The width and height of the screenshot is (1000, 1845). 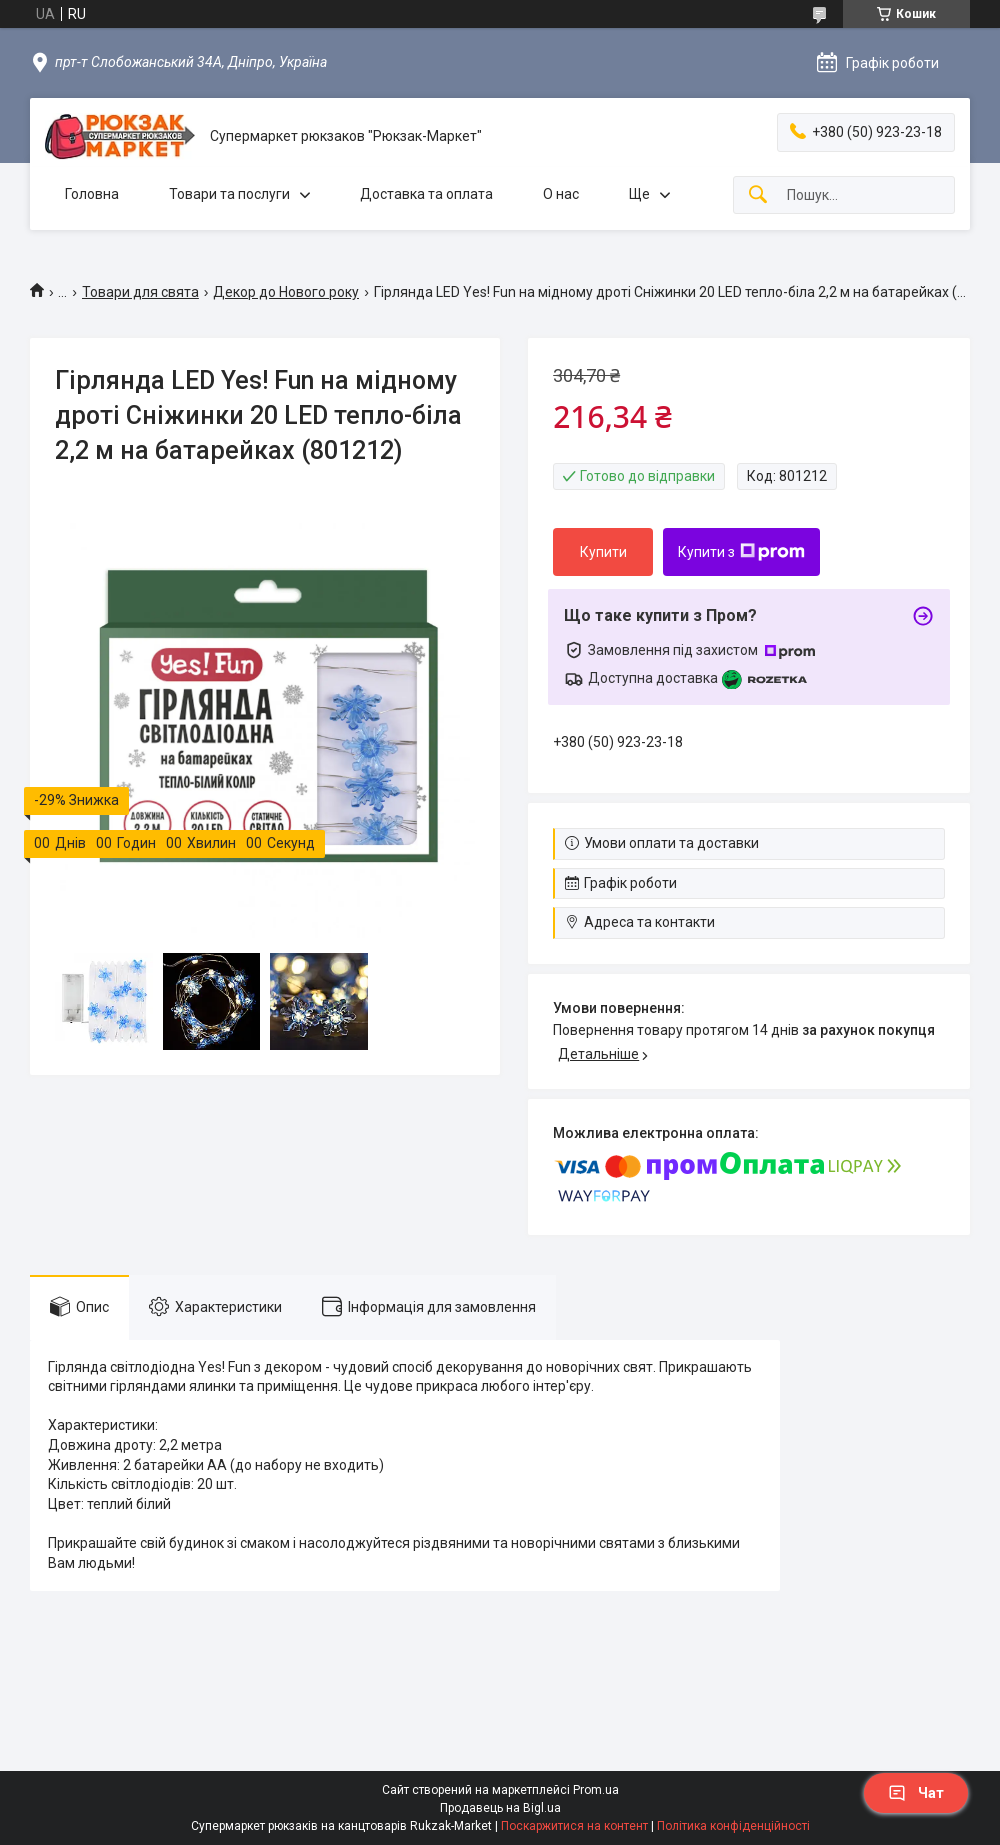 I want to click on Декор до Нового року, so click(x=286, y=292).